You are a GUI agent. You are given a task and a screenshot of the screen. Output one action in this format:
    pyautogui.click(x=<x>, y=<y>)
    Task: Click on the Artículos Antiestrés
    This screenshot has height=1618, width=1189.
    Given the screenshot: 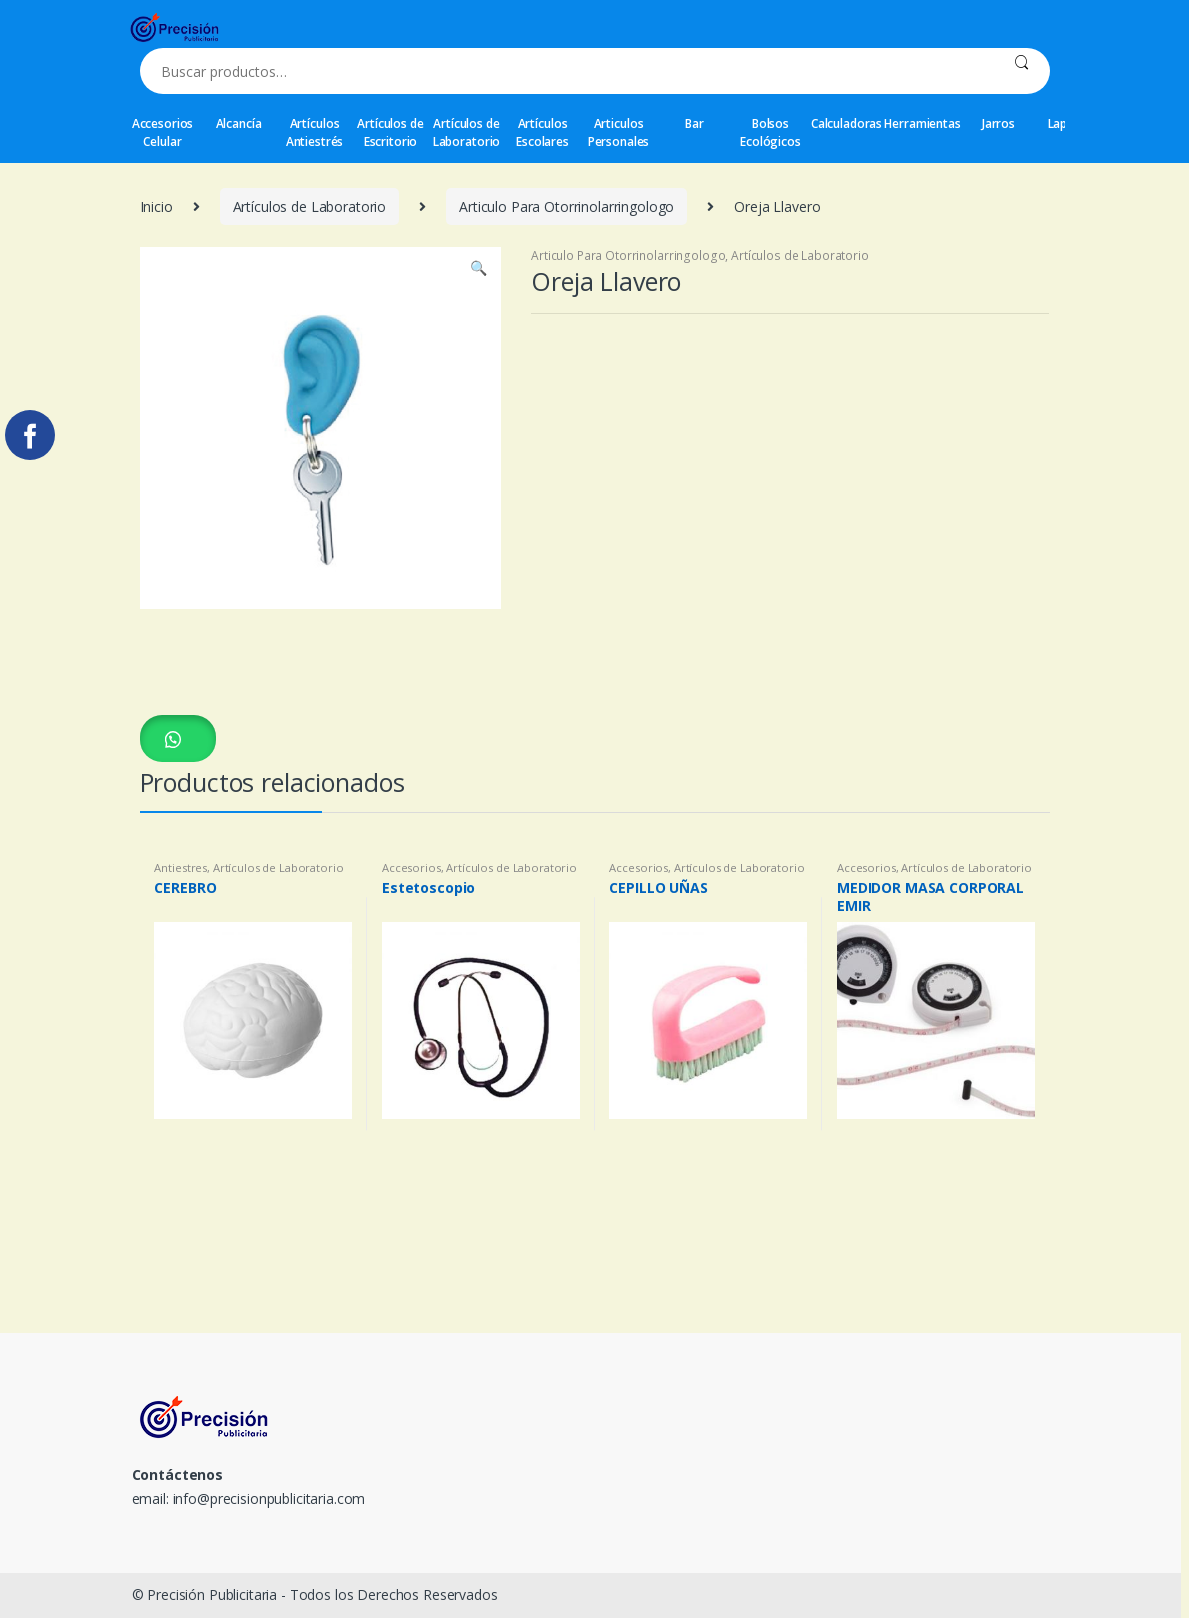 What is the action you would take?
    pyautogui.click(x=315, y=132)
    